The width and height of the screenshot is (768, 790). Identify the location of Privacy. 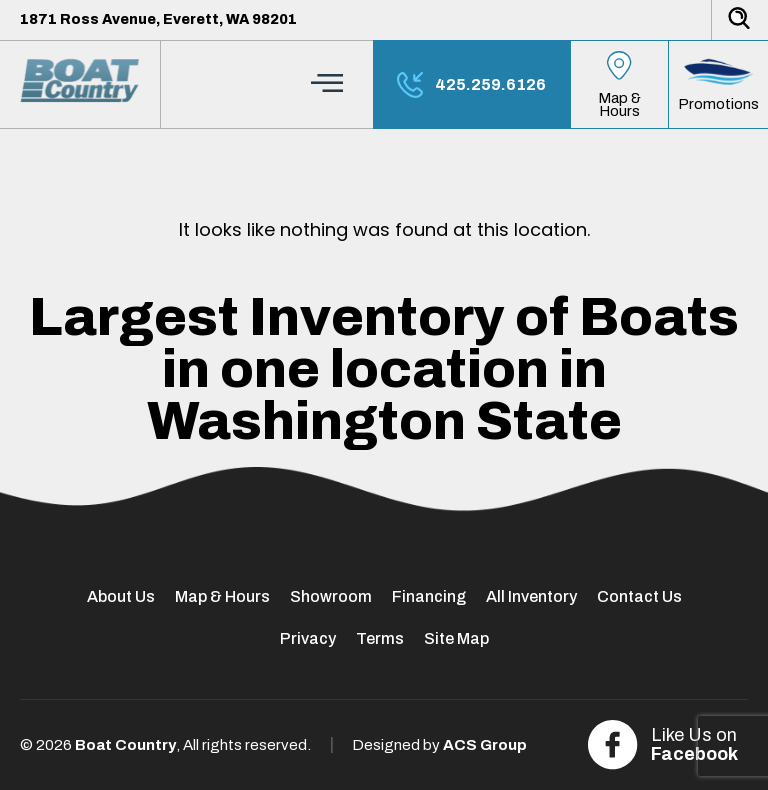
(308, 638).